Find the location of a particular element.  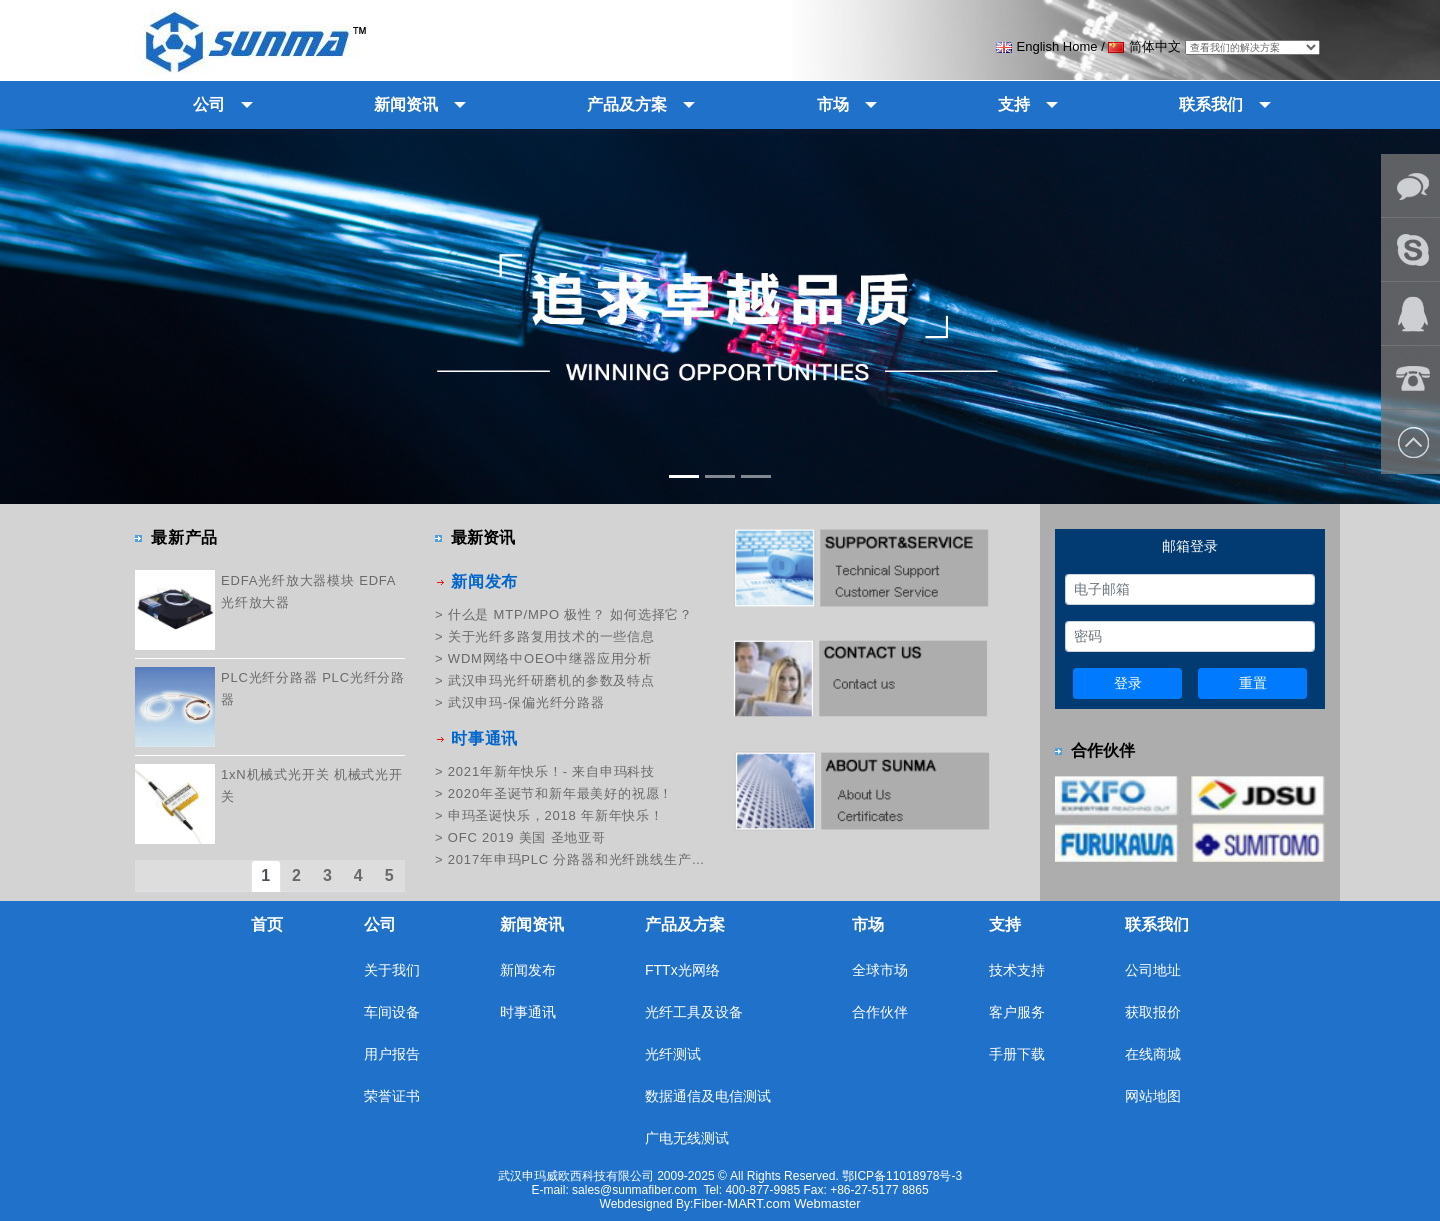

申玛圣诞快乐，2018 年新年快乐！ is located at coordinates (556, 815).